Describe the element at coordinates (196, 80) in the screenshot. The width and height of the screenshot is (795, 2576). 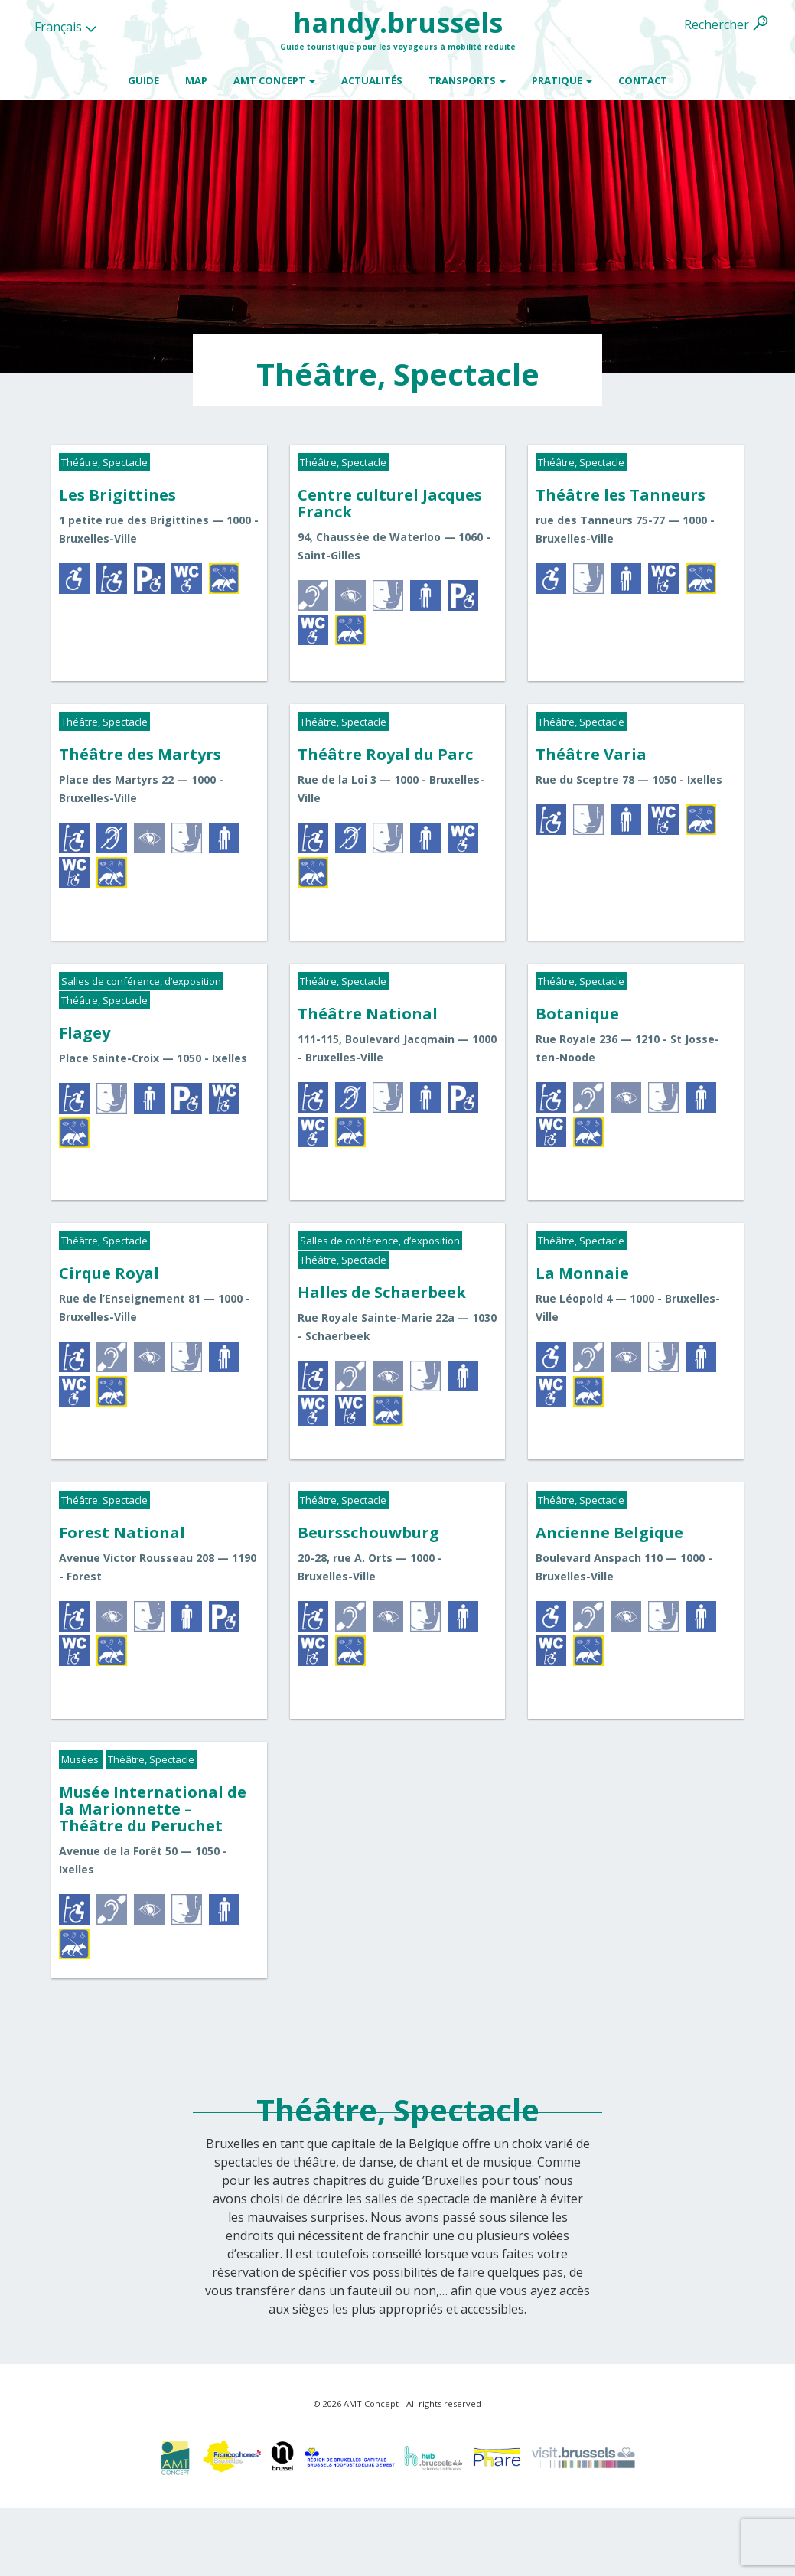
I see `Map` at that location.